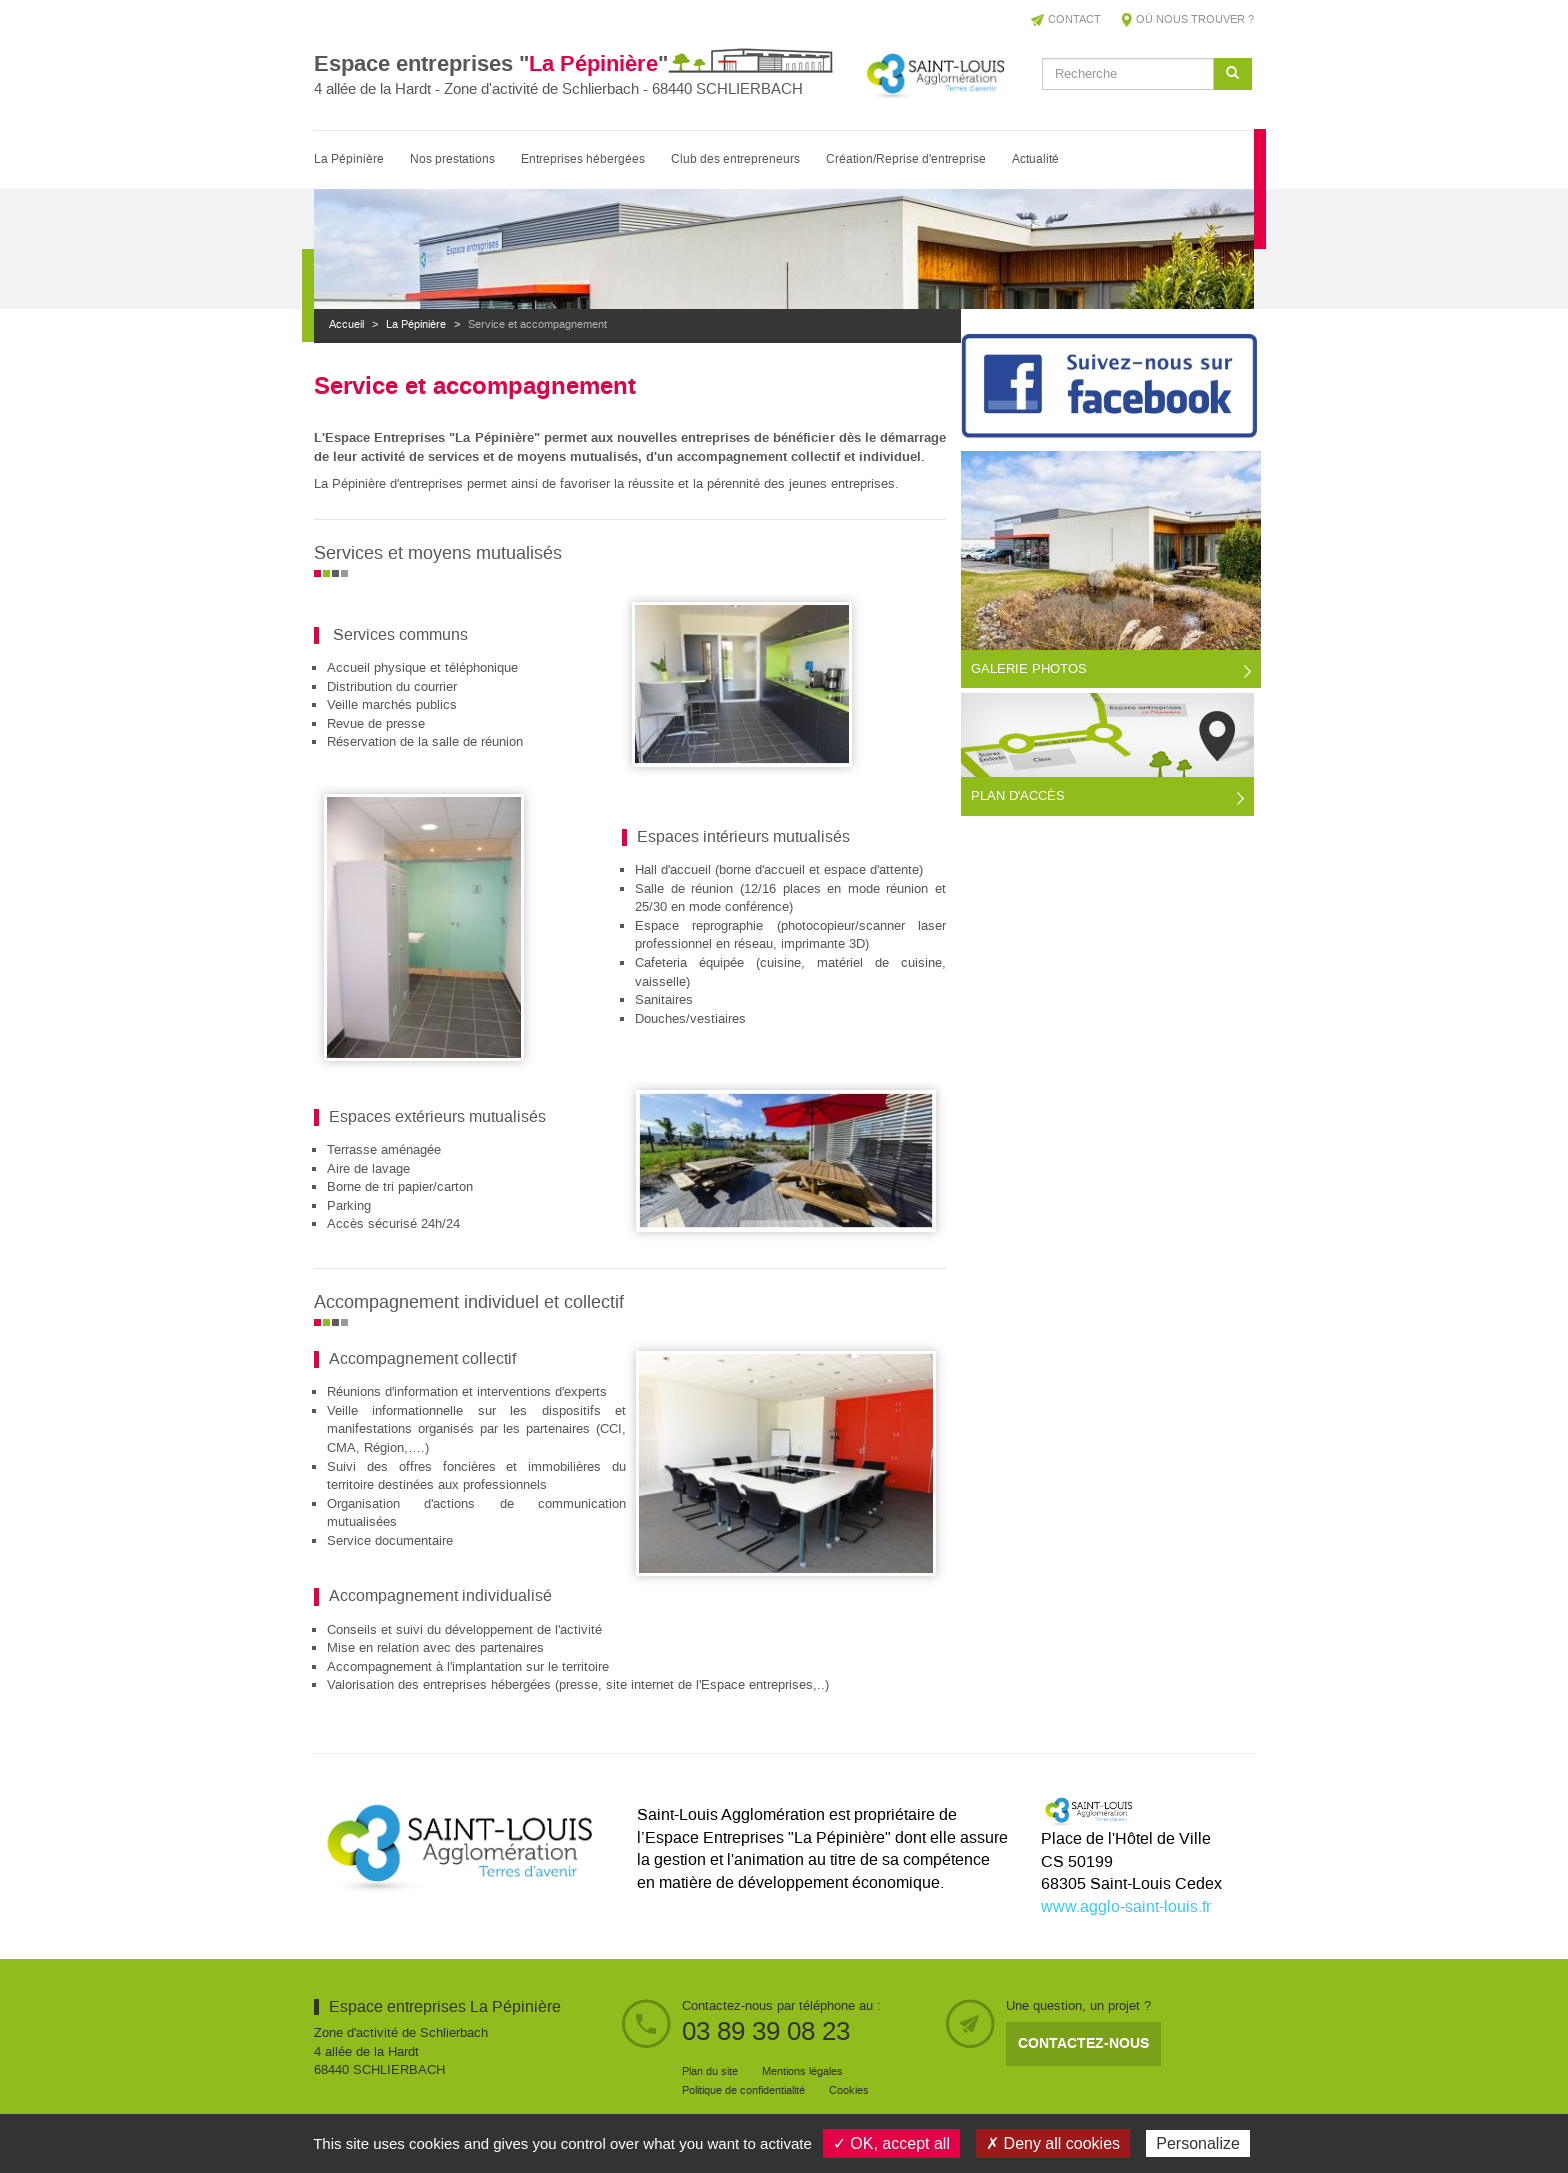 Image resolution: width=1568 pixels, height=2173 pixels. Describe the element at coordinates (743, 2091) in the screenshot. I see `Politique de confidentialité` at that location.